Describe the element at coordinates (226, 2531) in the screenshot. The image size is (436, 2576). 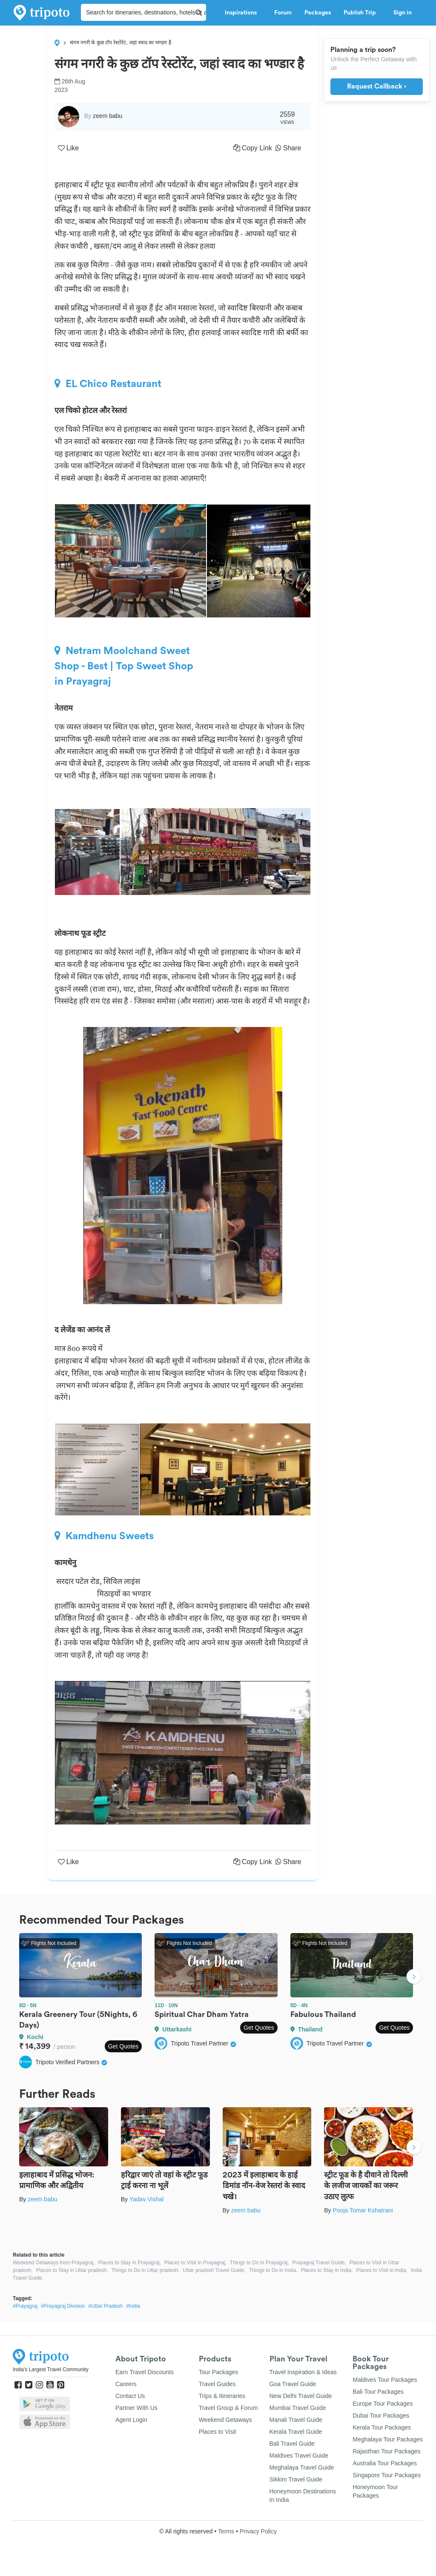
I see `Terms` at that location.